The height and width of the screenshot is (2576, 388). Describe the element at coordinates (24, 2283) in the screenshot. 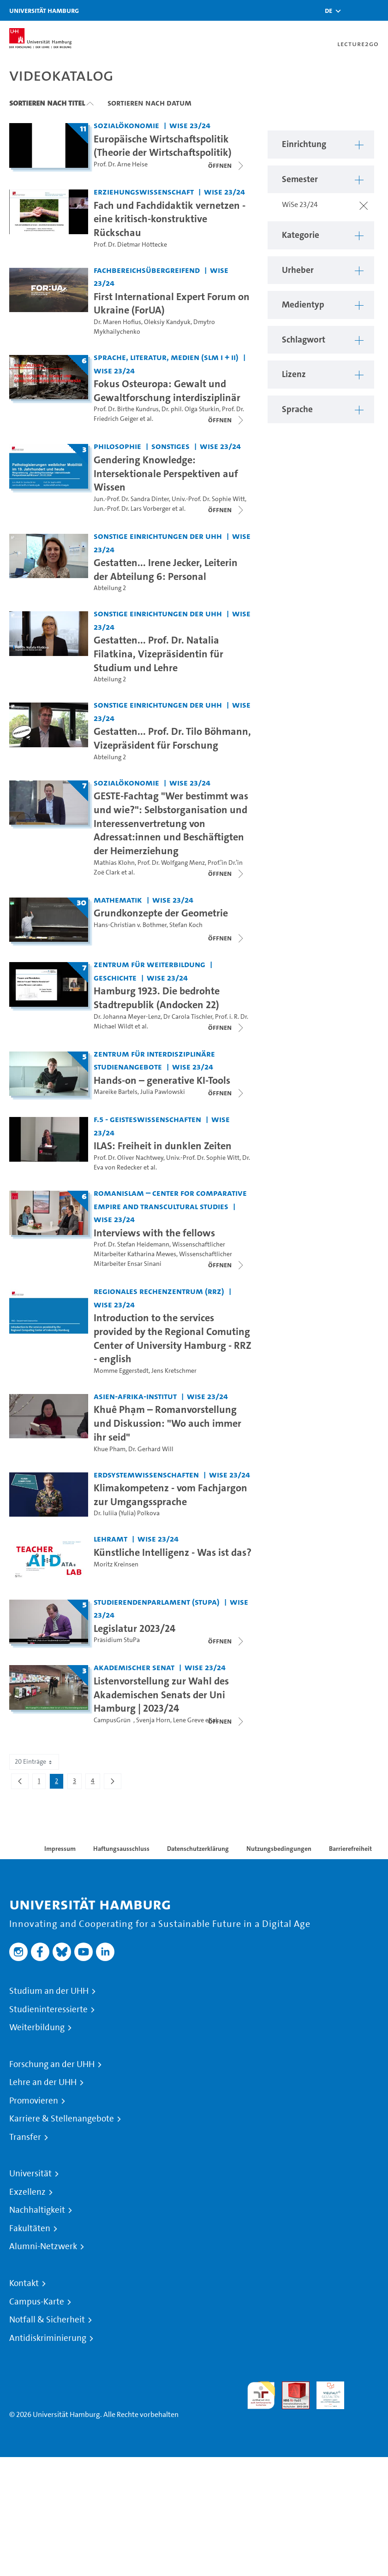

I see `Kontakt` at that location.